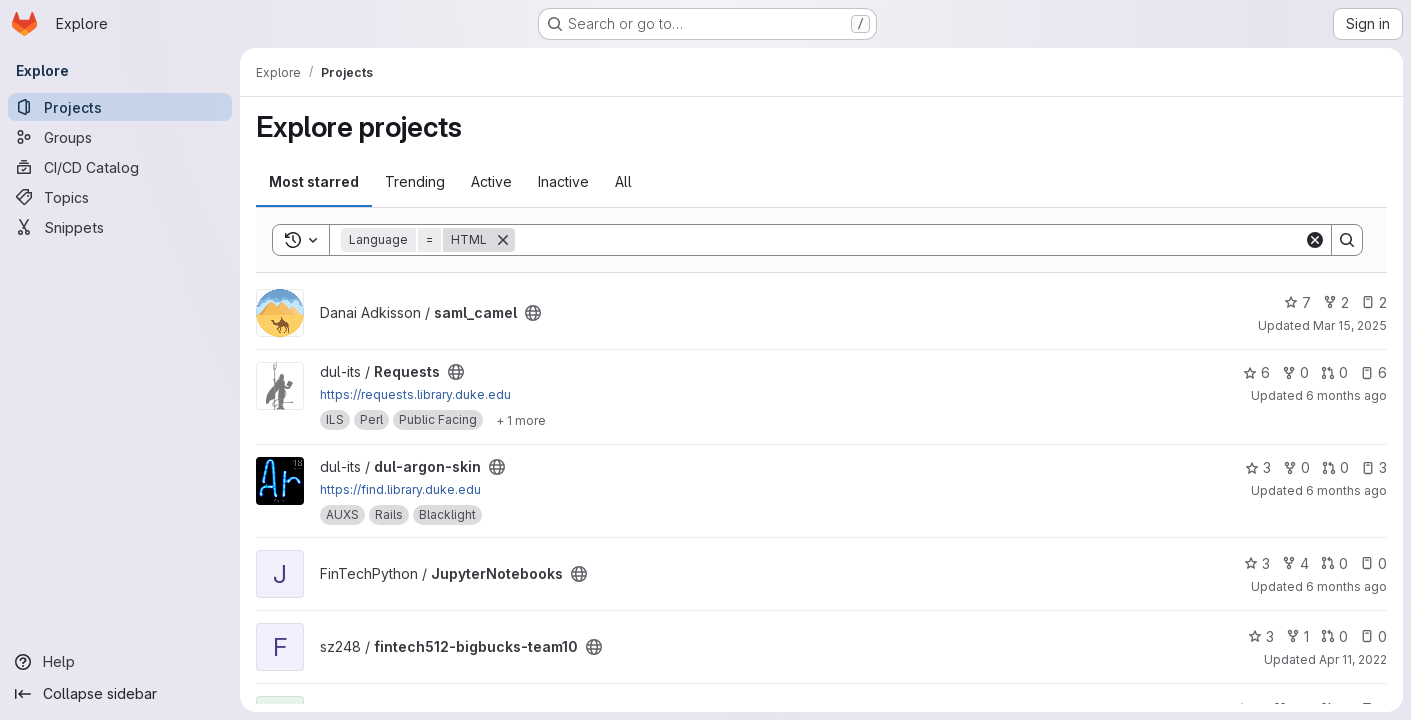 The height and width of the screenshot is (720, 1411). Describe the element at coordinates (909, 240) in the screenshot. I see `[Search]` at that location.